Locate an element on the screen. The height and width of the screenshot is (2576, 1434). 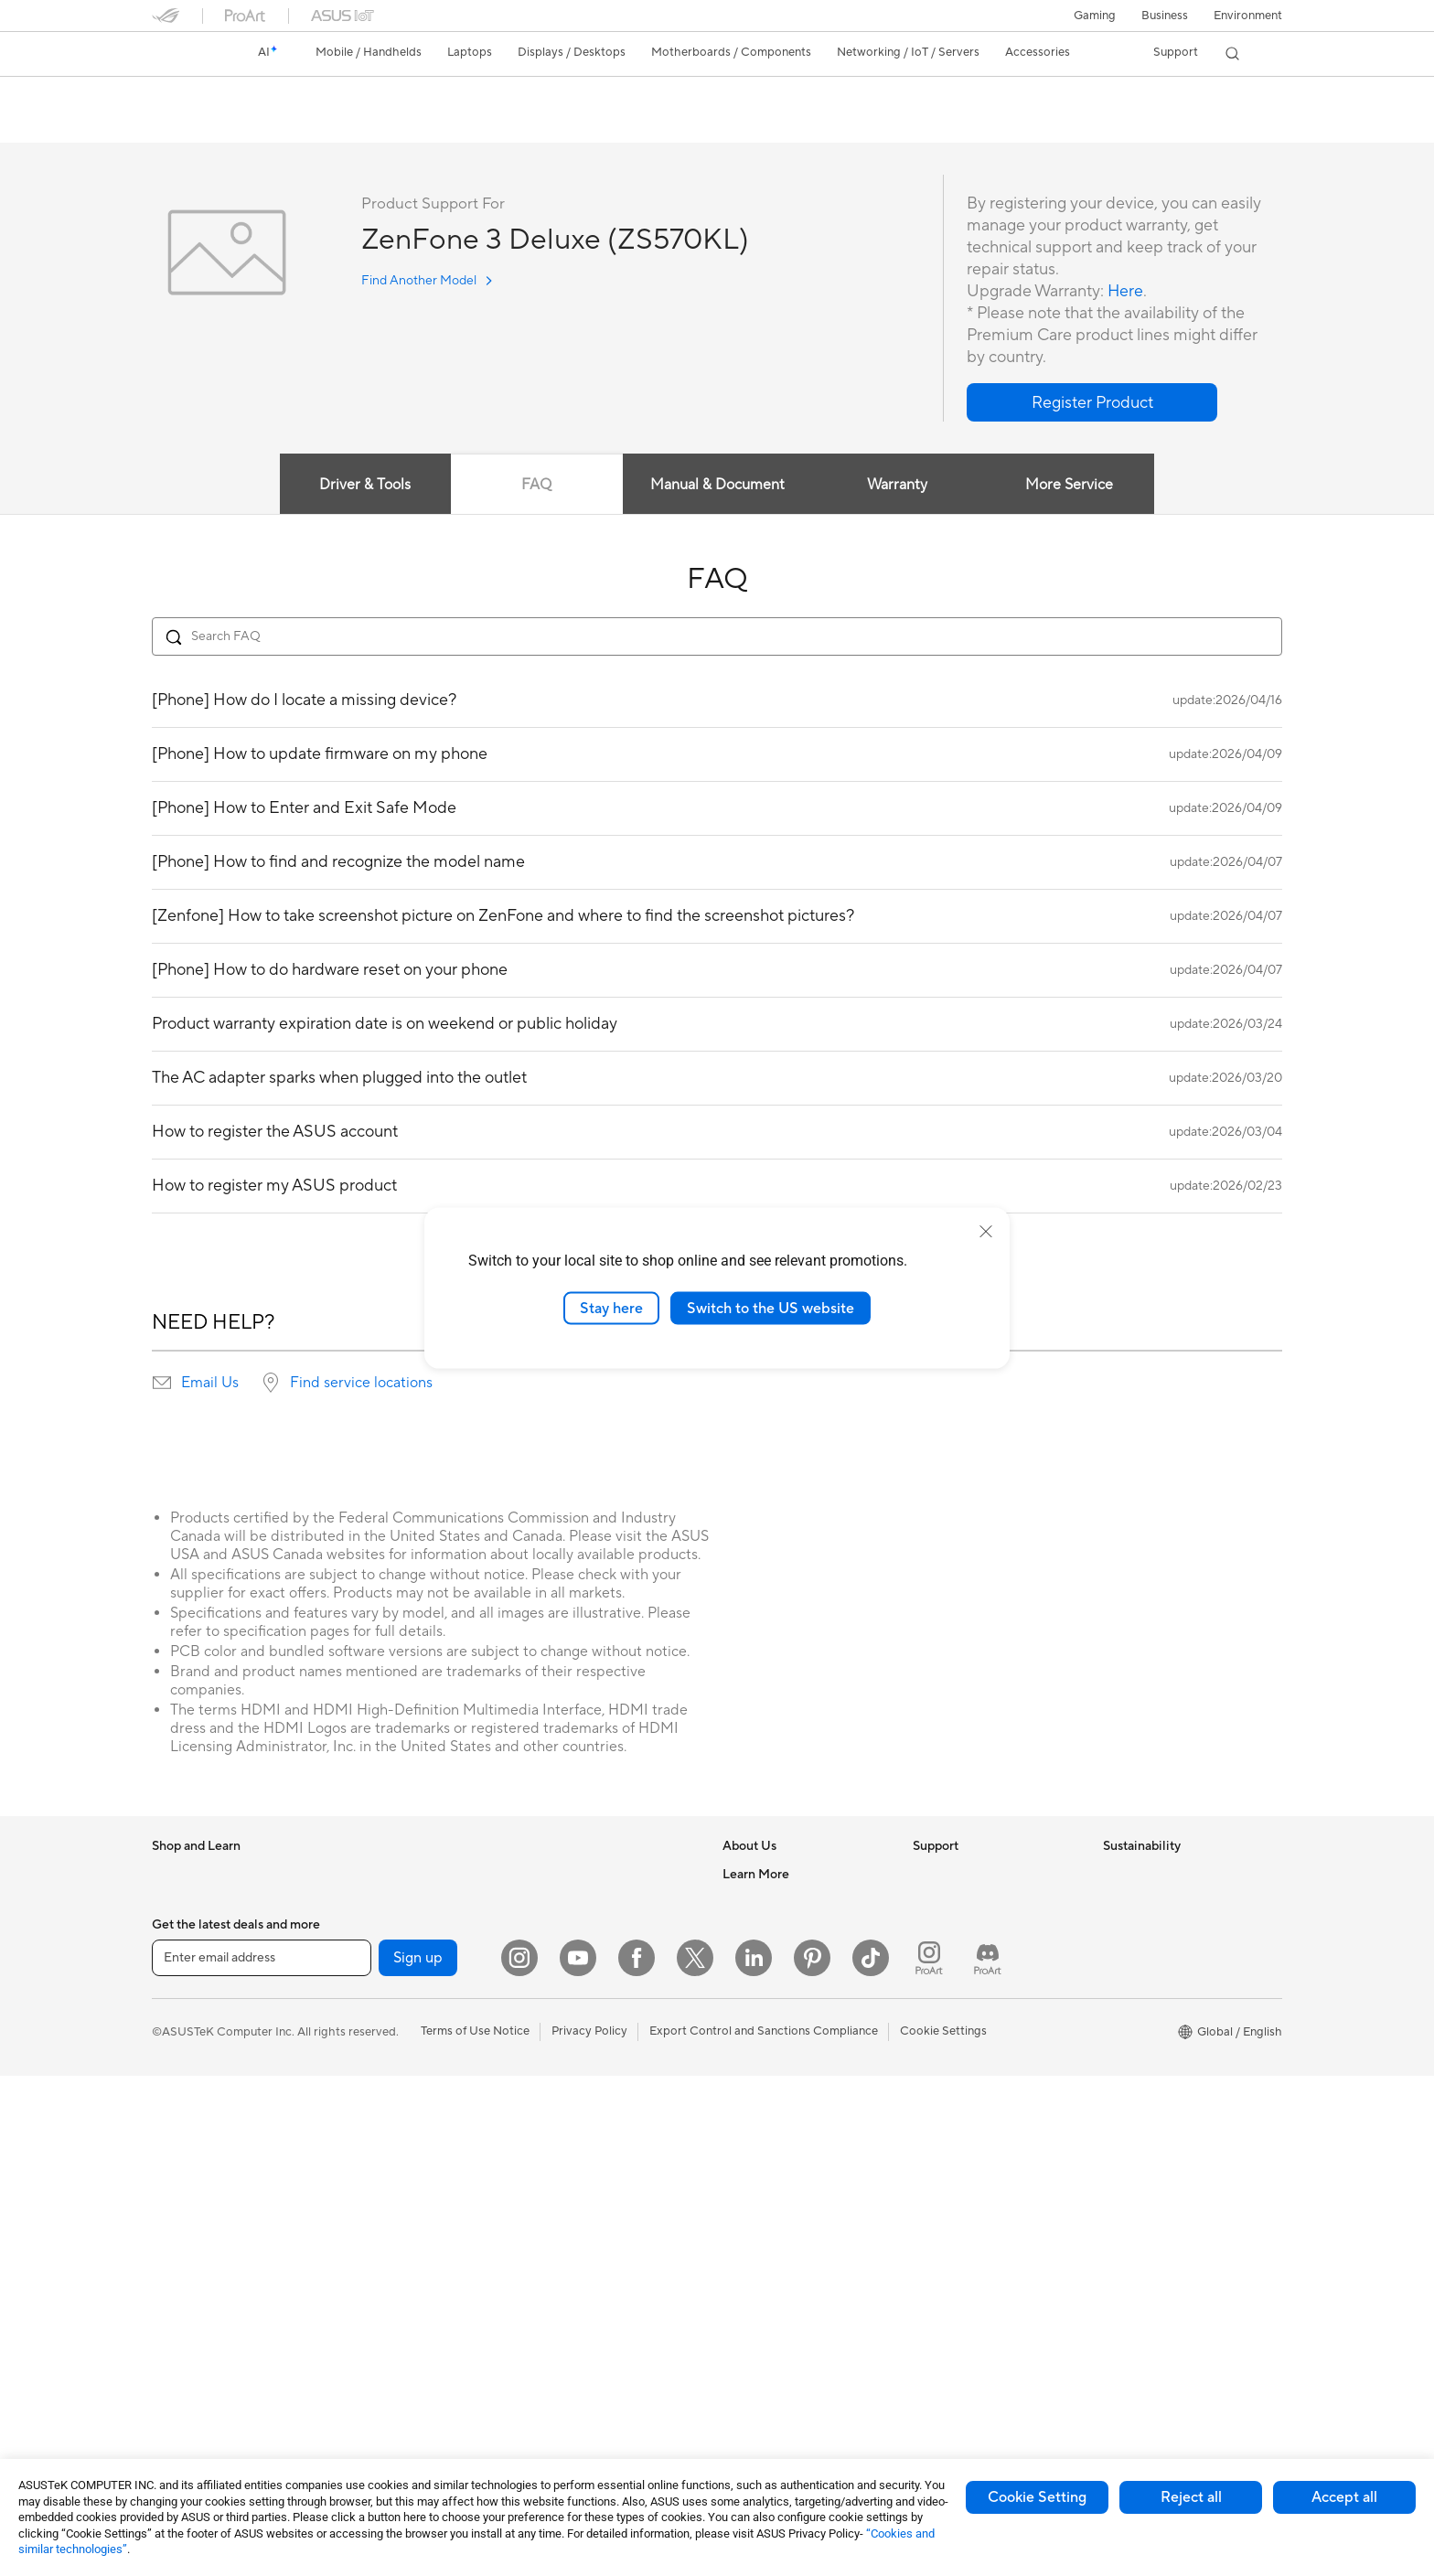
NUCs is located at coordinates (168, 2343).